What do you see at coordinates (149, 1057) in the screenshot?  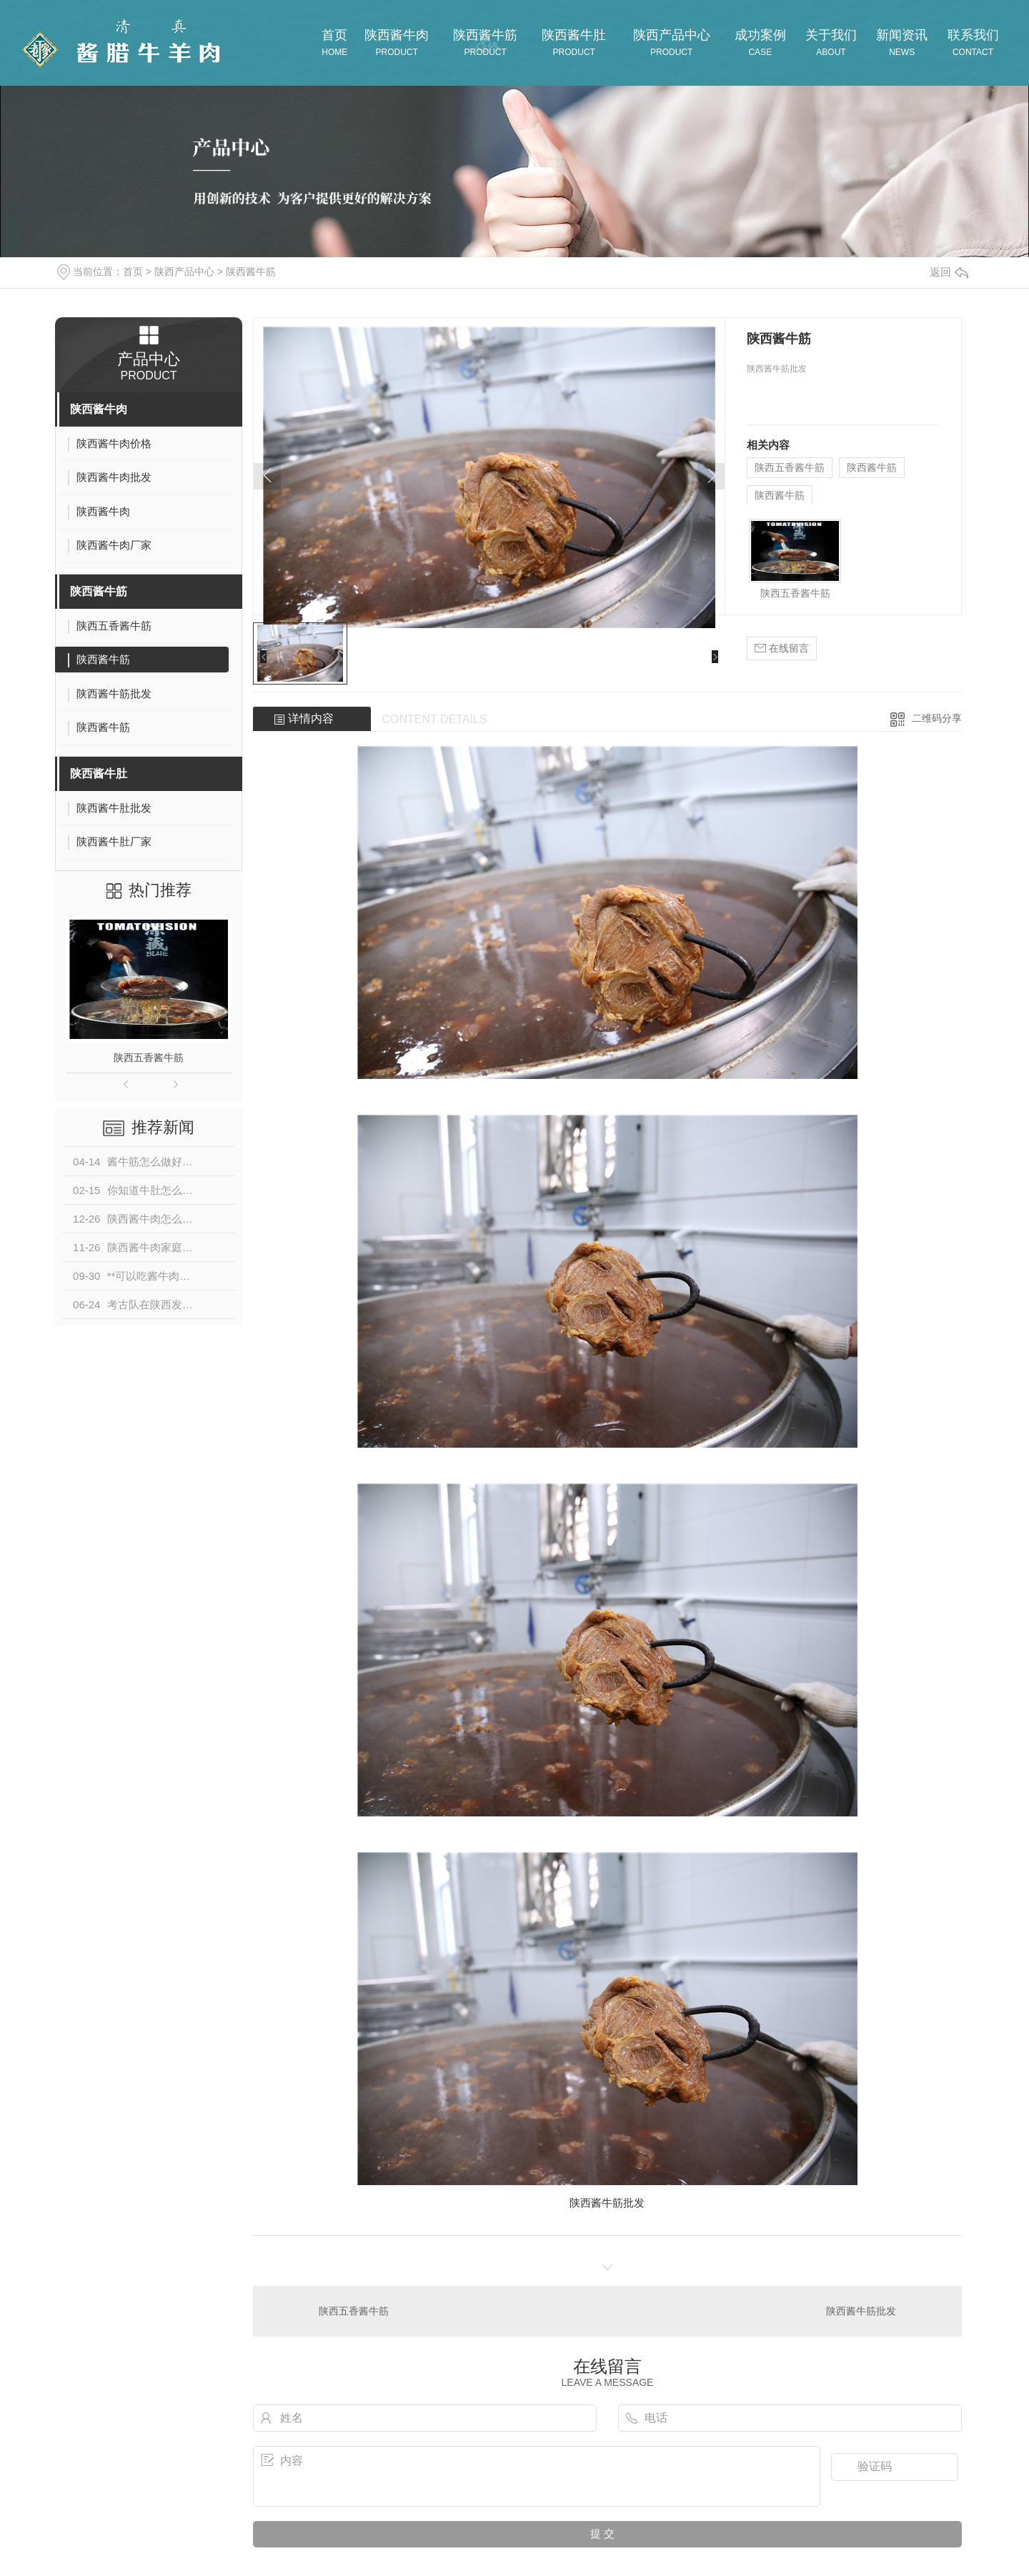 I see `陕西五香酱牛筋` at bounding box center [149, 1057].